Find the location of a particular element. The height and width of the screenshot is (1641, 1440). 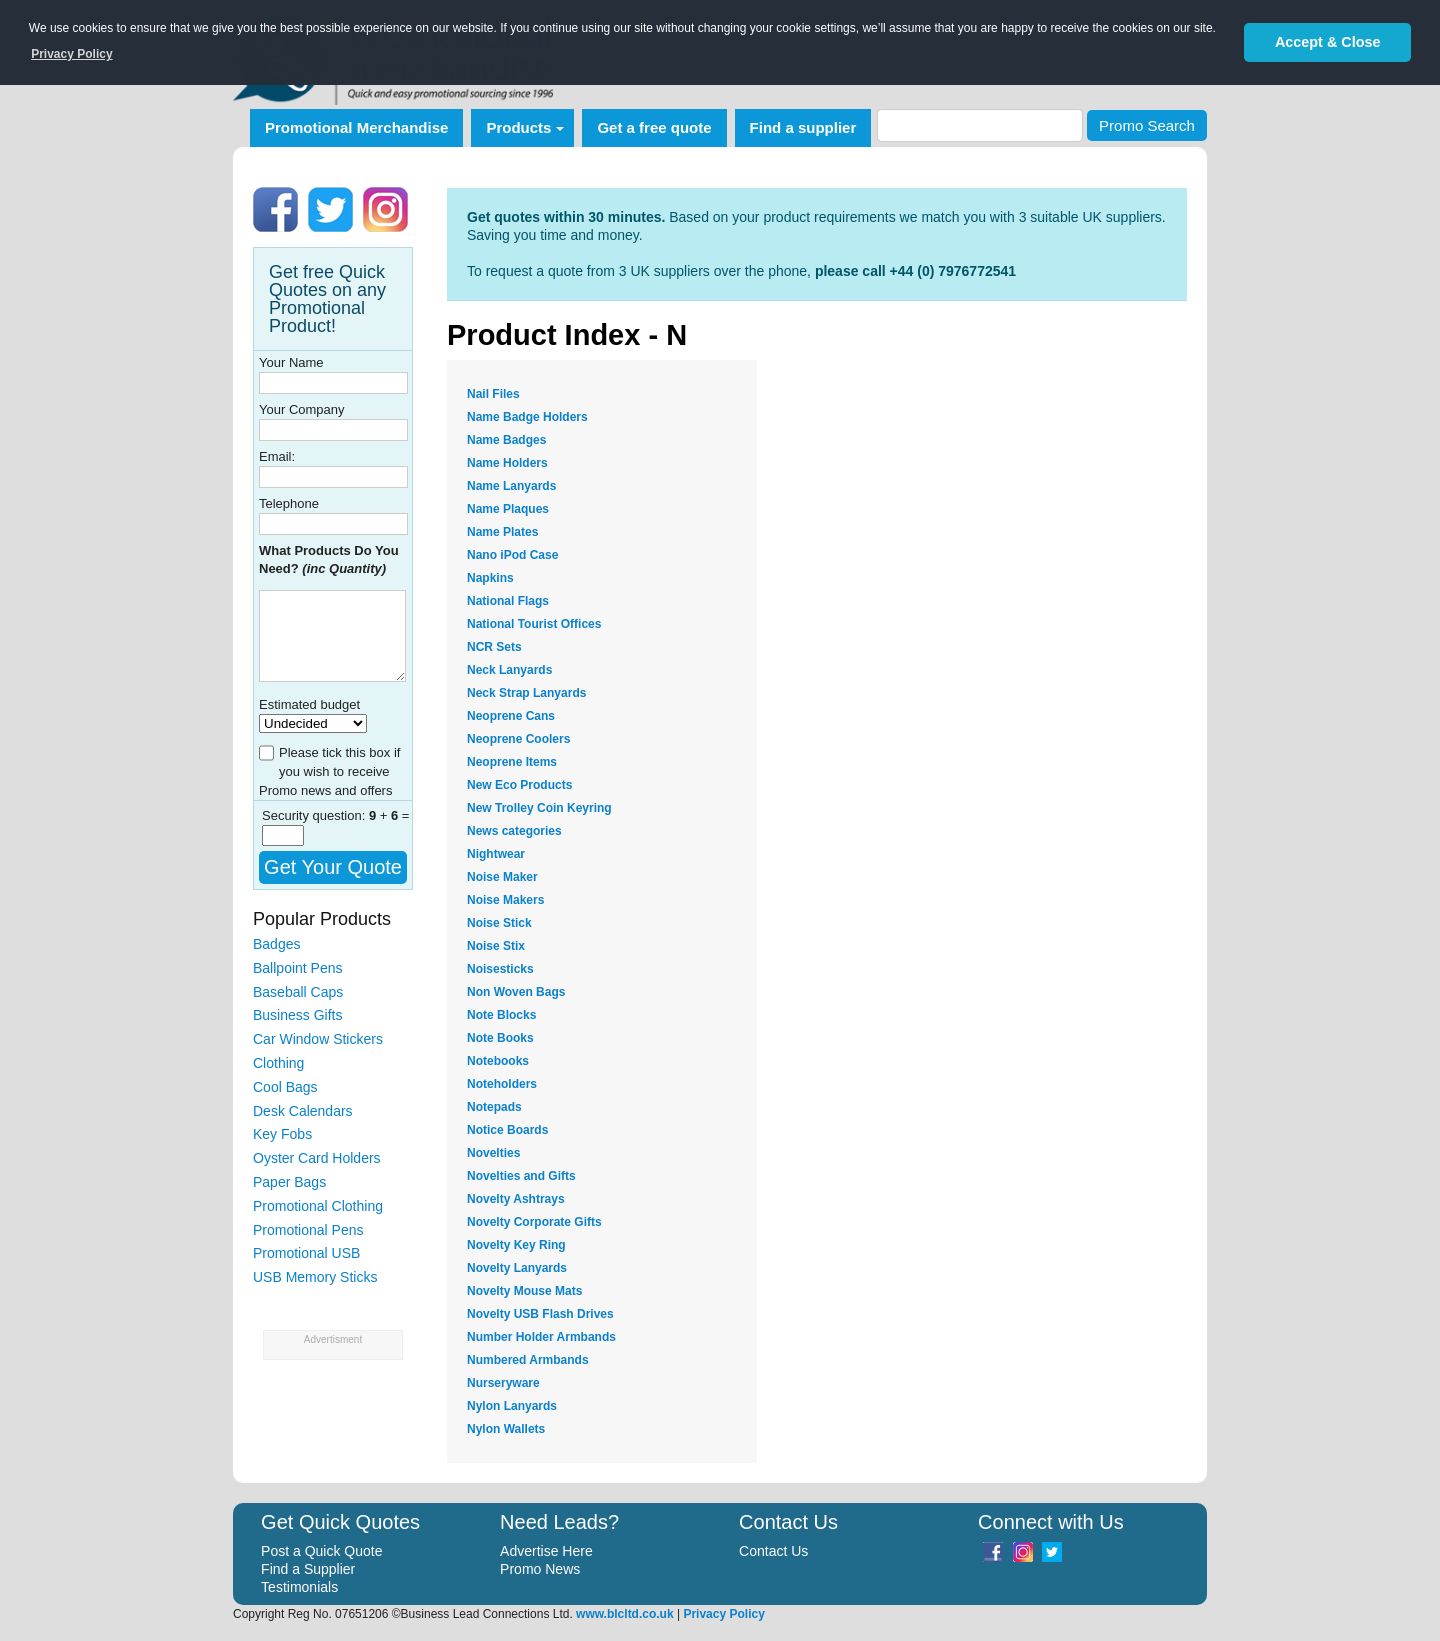

Novelties is located at coordinates (493, 1153).